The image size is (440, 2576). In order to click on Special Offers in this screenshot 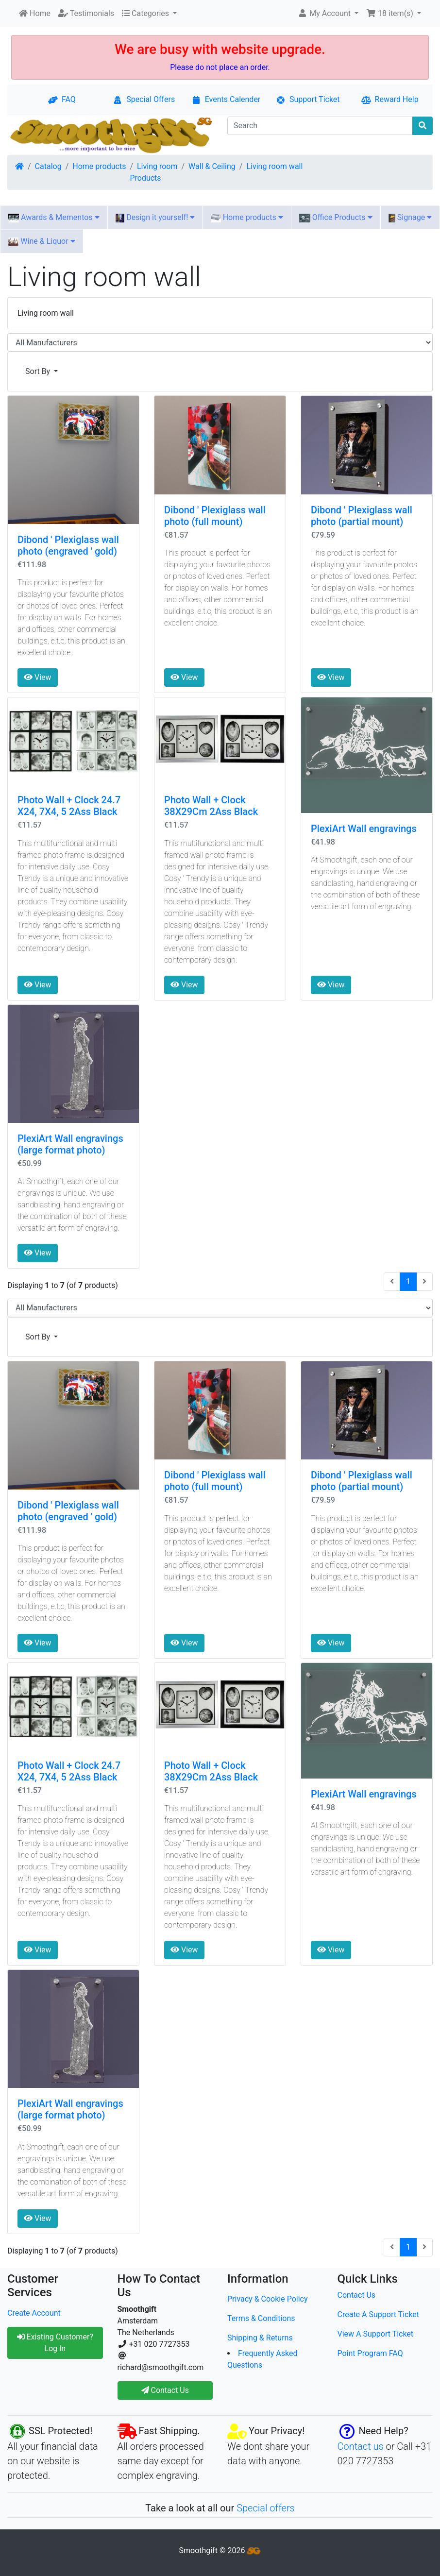, I will do `click(144, 99)`.